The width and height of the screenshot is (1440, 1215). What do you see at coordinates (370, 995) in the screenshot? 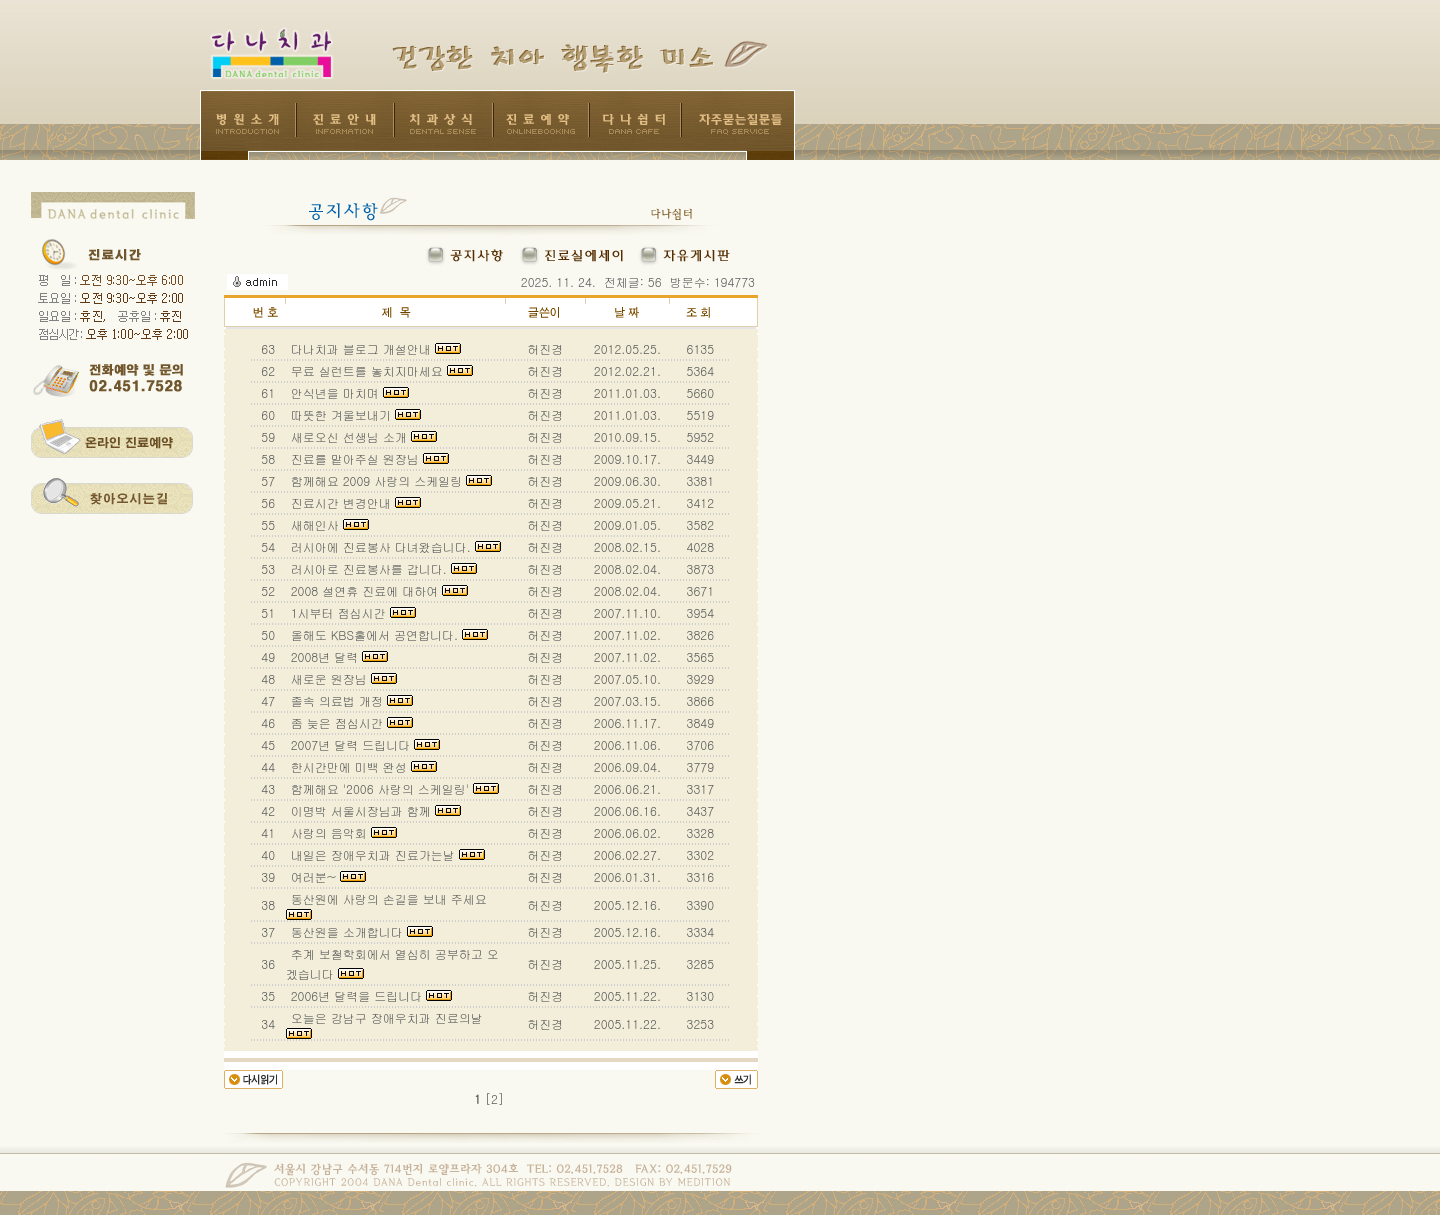
I see `2006년 달력을 드립니다` at bounding box center [370, 995].